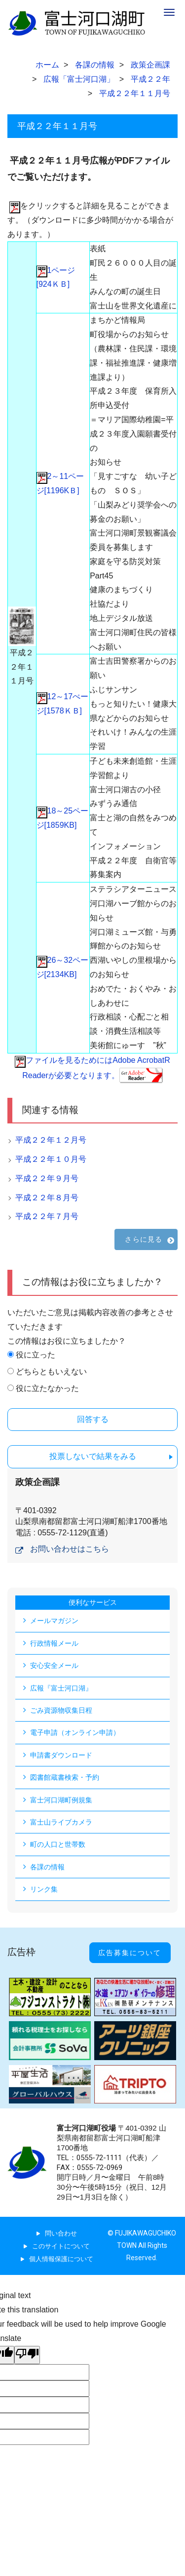 This screenshot has height=2576, width=185. What do you see at coordinates (54, 1643) in the screenshot?
I see `行政情報メール` at bounding box center [54, 1643].